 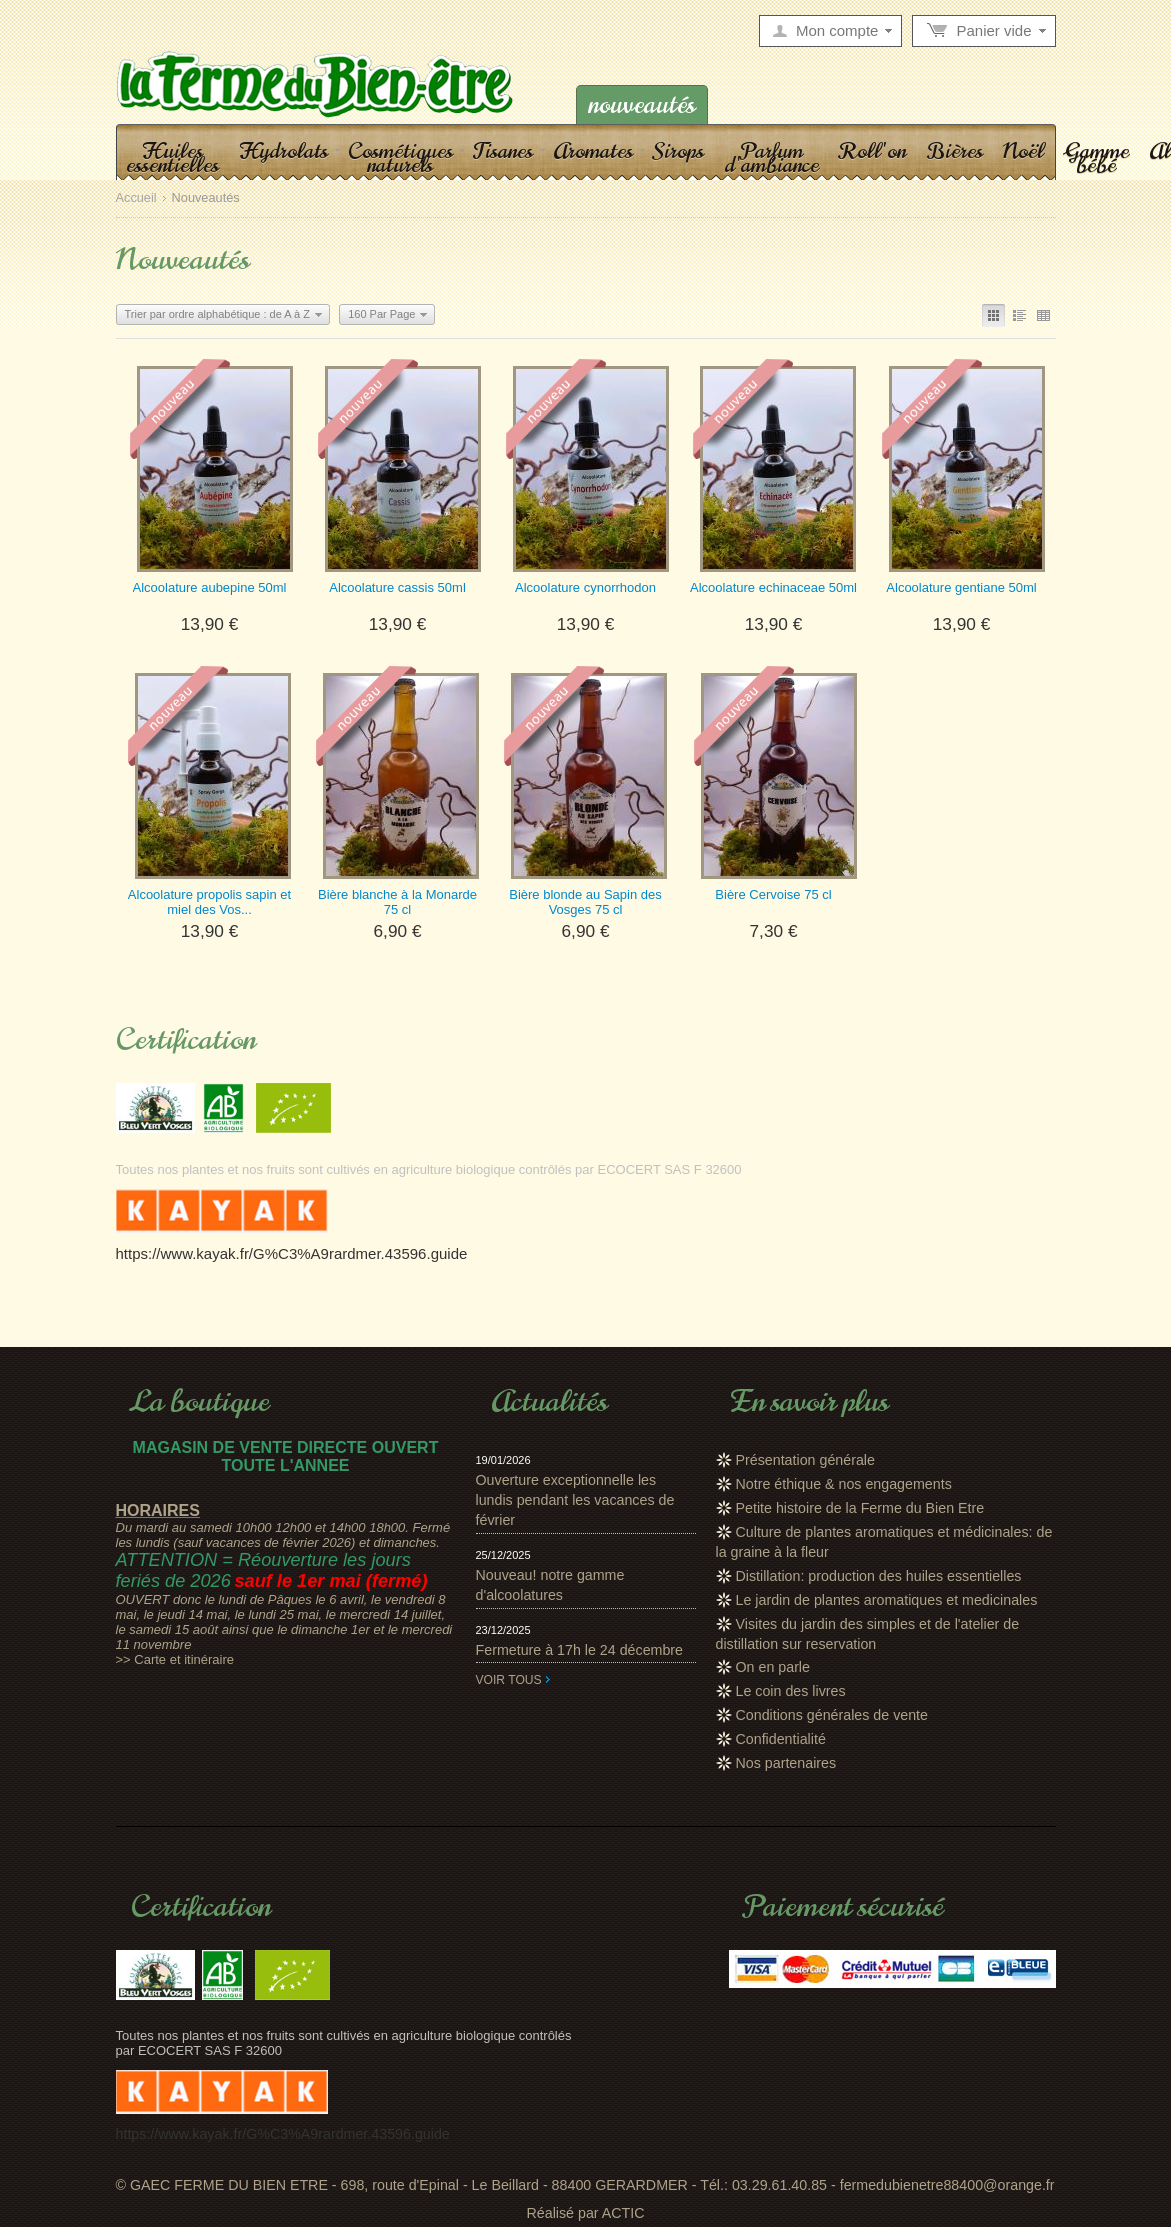 I want to click on Nouveautés, so click(x=641, y=104).